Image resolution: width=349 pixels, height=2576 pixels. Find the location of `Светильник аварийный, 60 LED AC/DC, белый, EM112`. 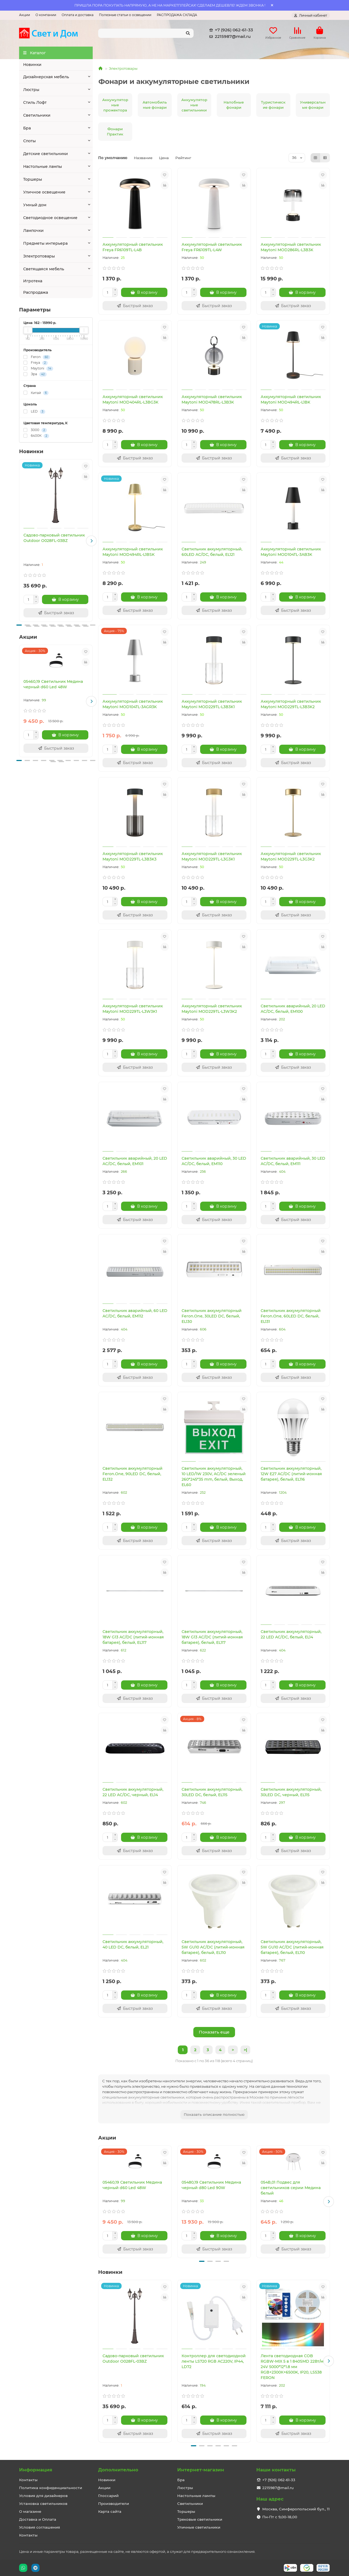

Светильник аварийный, 60 LED AC/DC, белый, EM112 is located at coordinates (135, 1313).